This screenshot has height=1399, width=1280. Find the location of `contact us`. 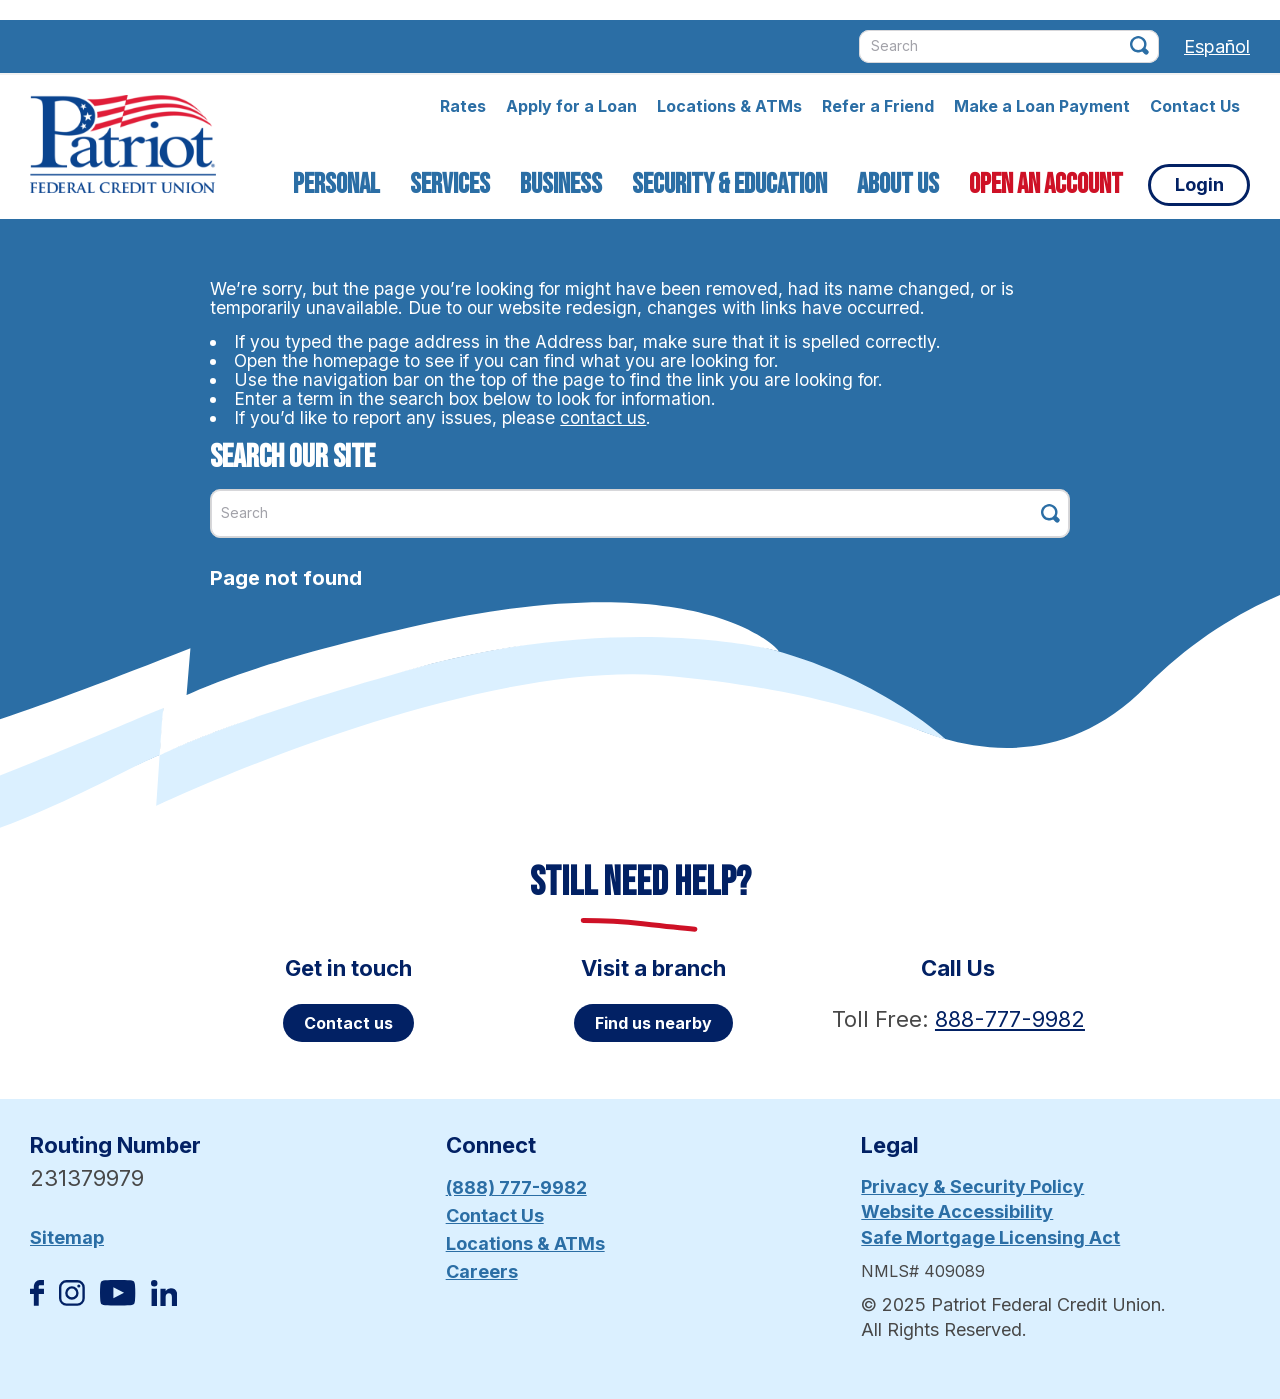

contact us is located at coordinates (603, 417).